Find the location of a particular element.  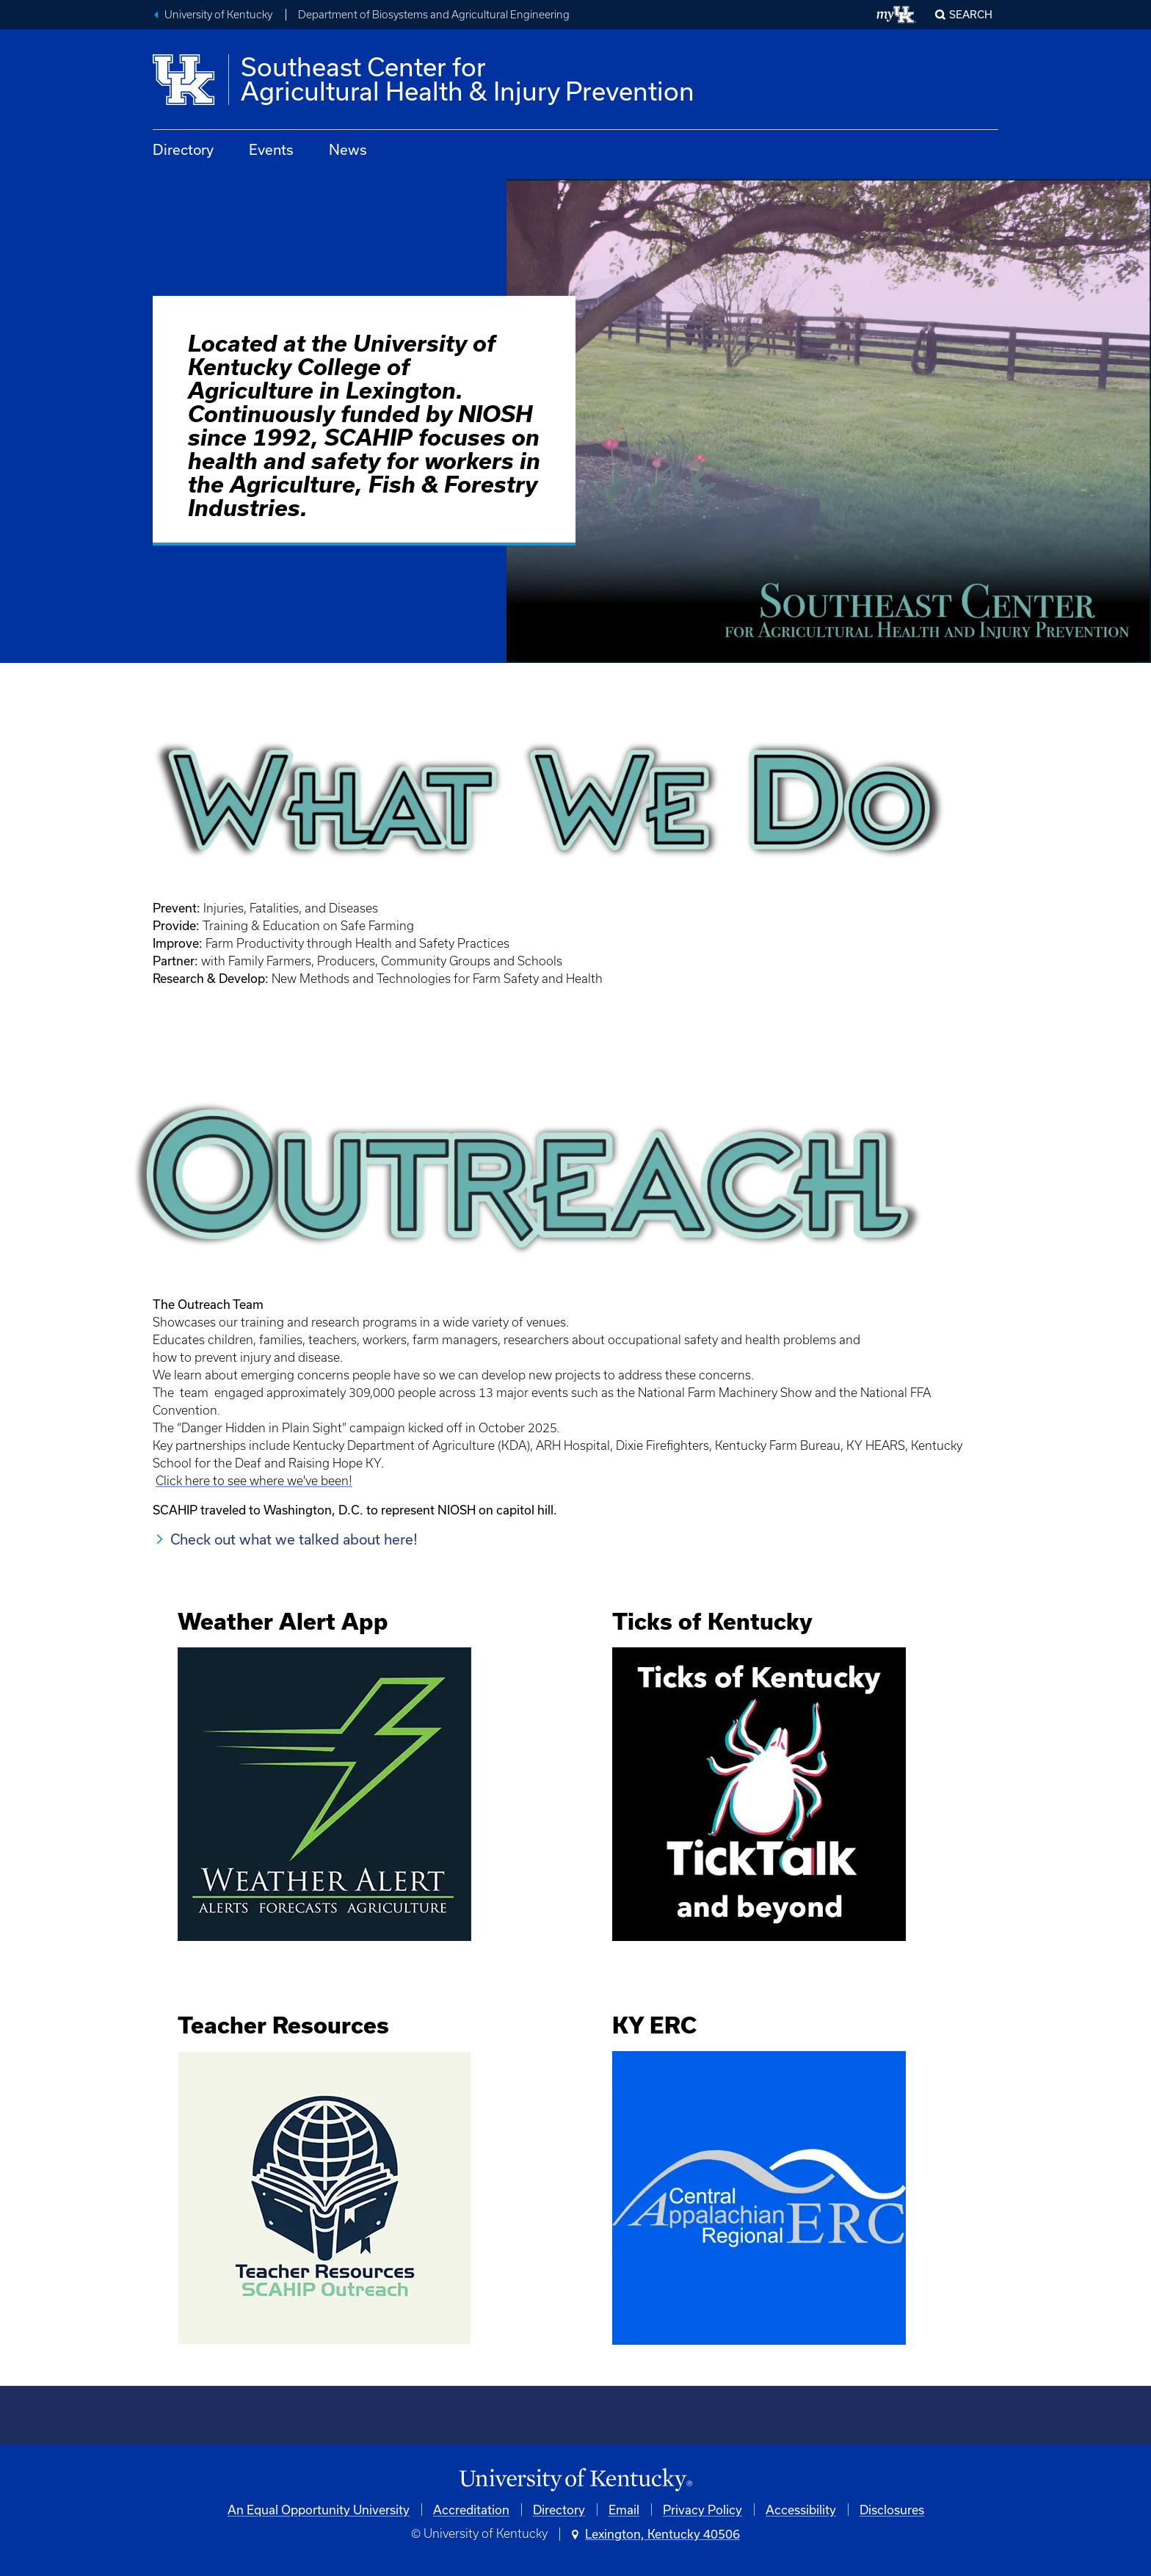

Click here to see where we've been! is located at coordinates (254, 1480).